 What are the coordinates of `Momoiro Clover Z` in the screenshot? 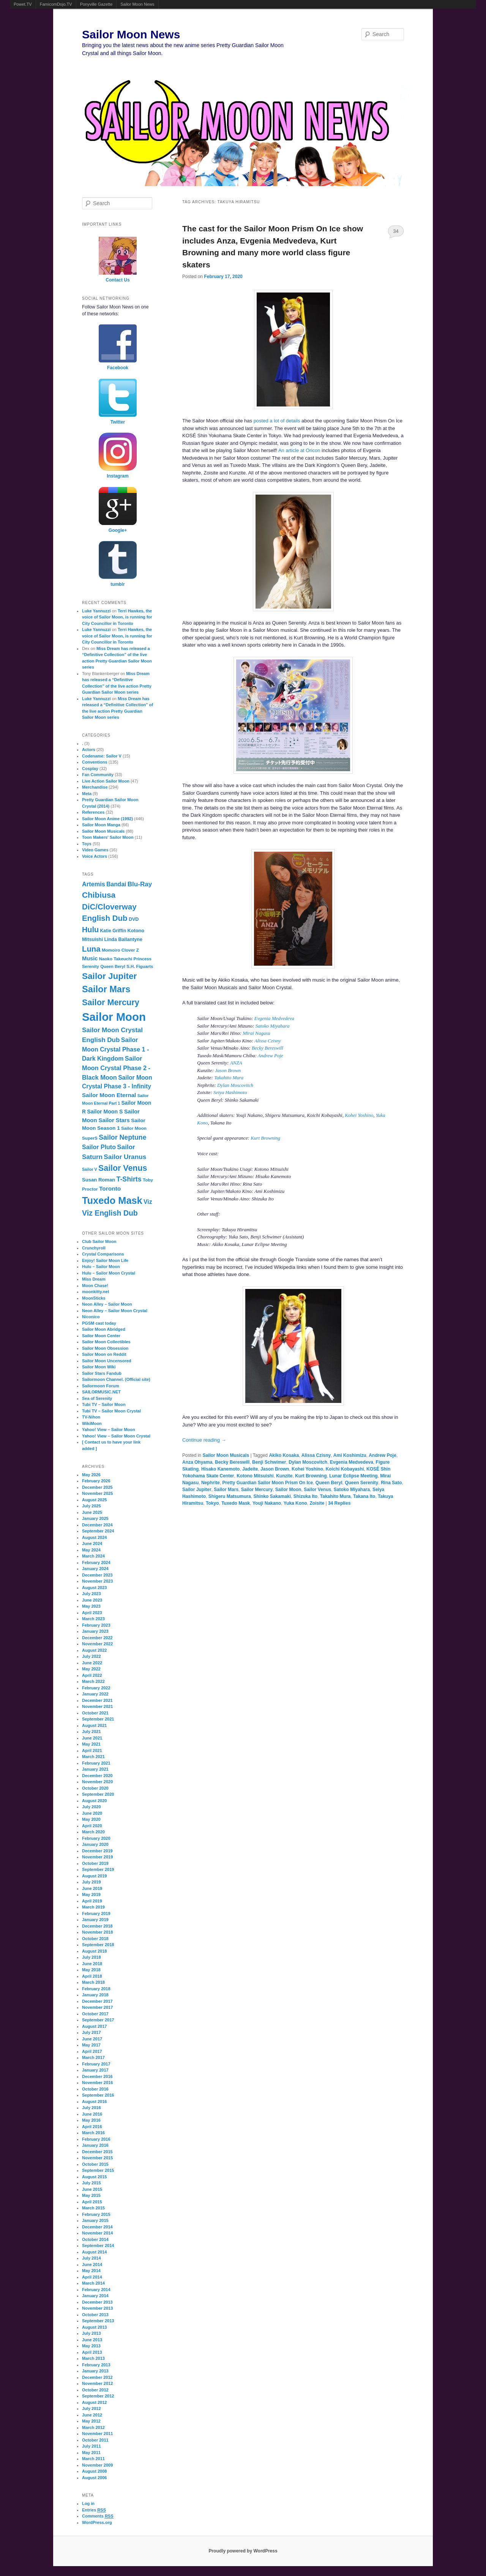 It's located at (120, 950).